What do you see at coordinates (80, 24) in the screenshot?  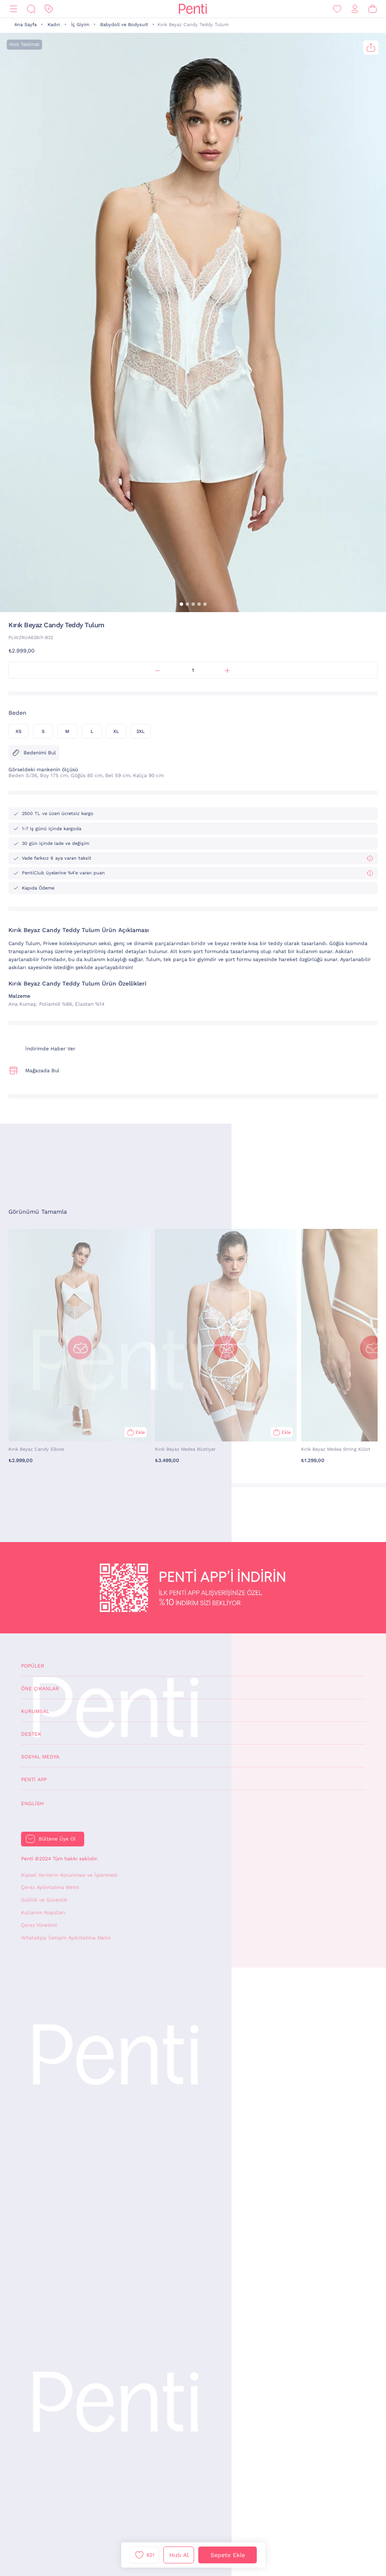 I see `İç Giyim` at bounding box center [80, 24].